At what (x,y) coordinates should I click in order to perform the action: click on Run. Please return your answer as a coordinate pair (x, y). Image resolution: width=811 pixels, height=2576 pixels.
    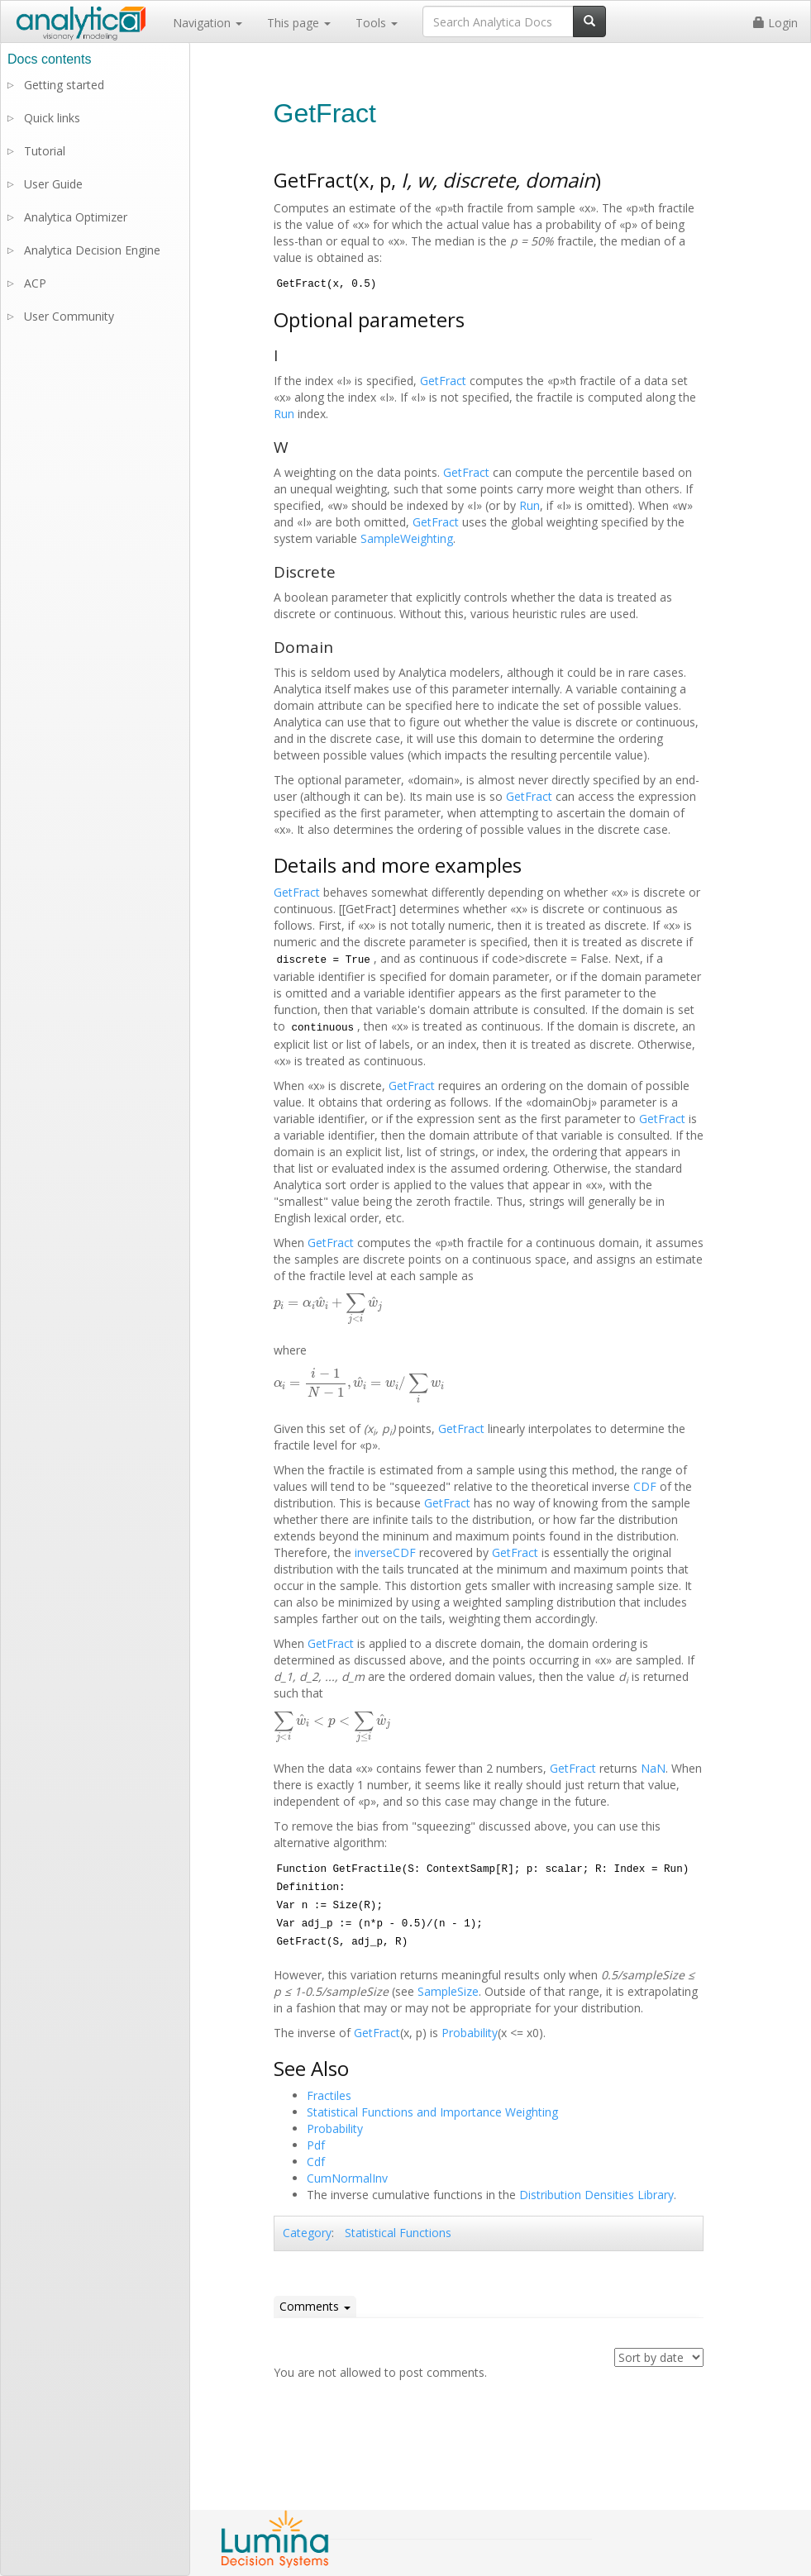
    Looking at the image, I should click on (284, 413).